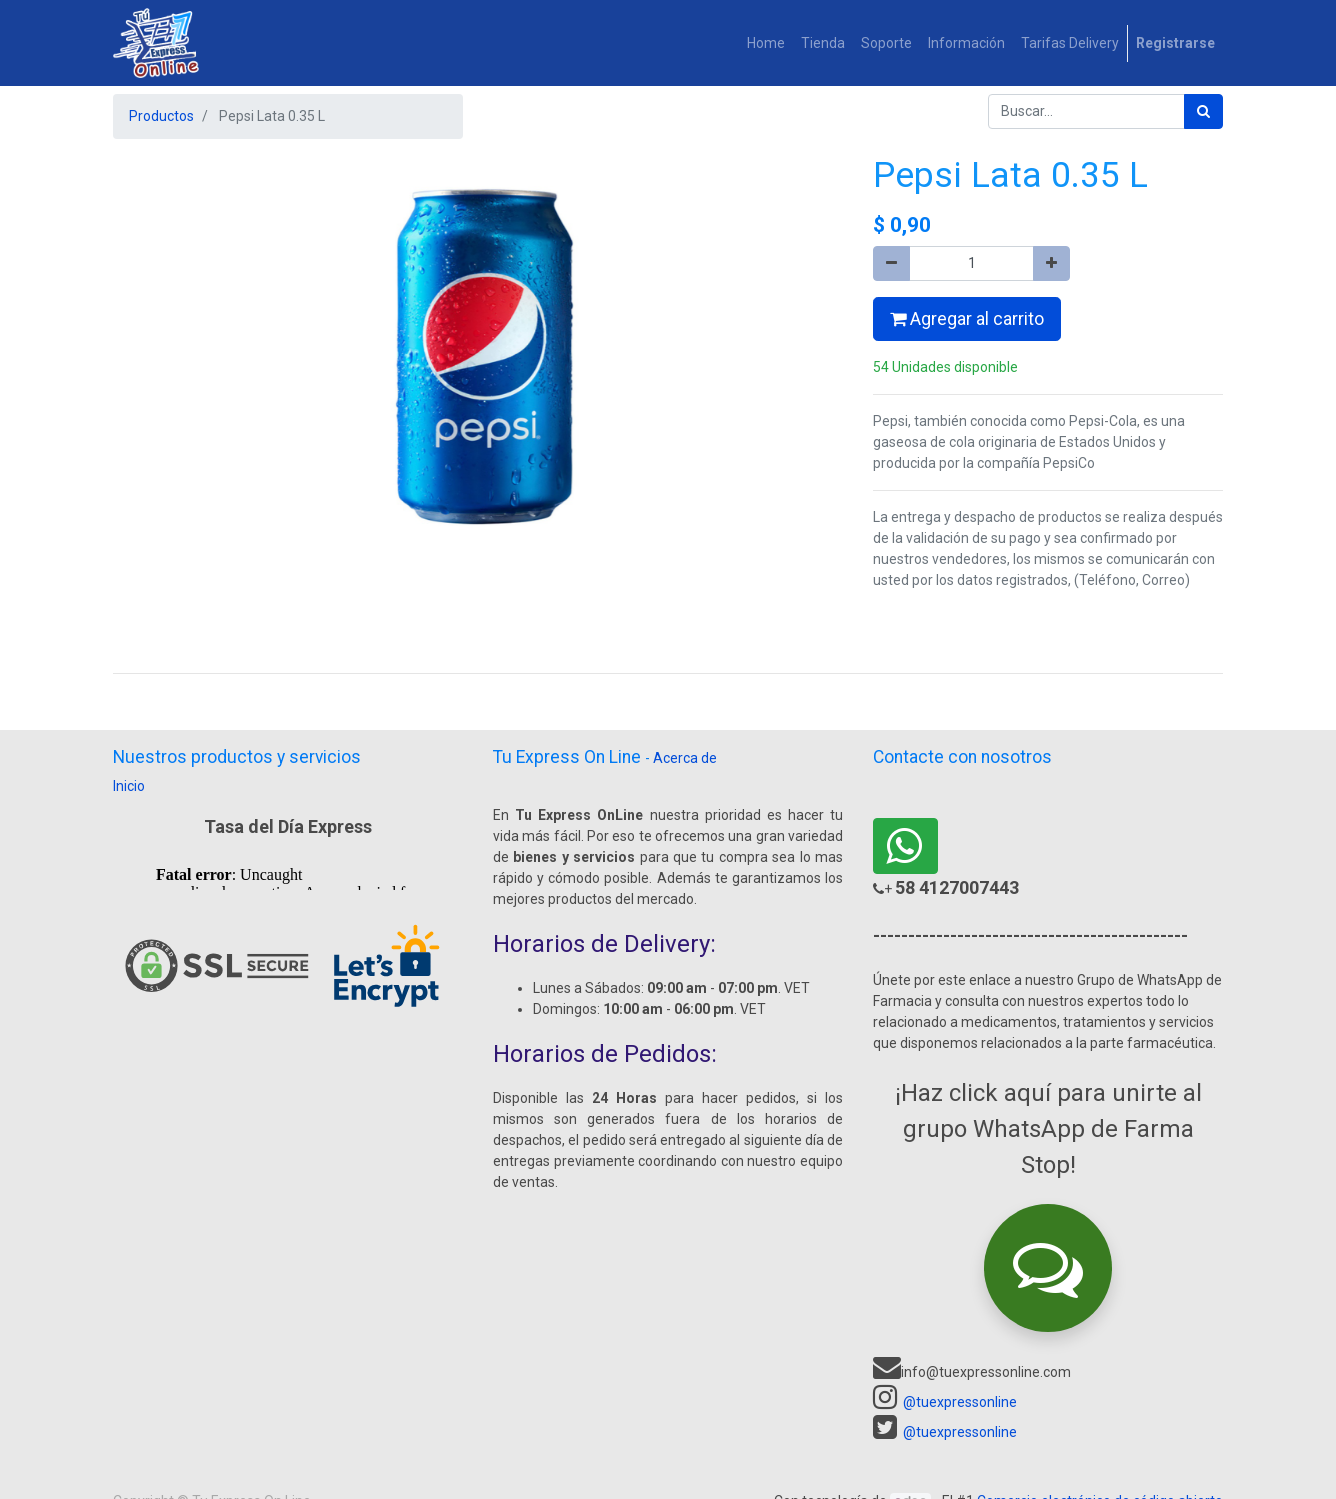 The image size is (1336, 1499). I want to click on [menuitem], so click(766, 43).